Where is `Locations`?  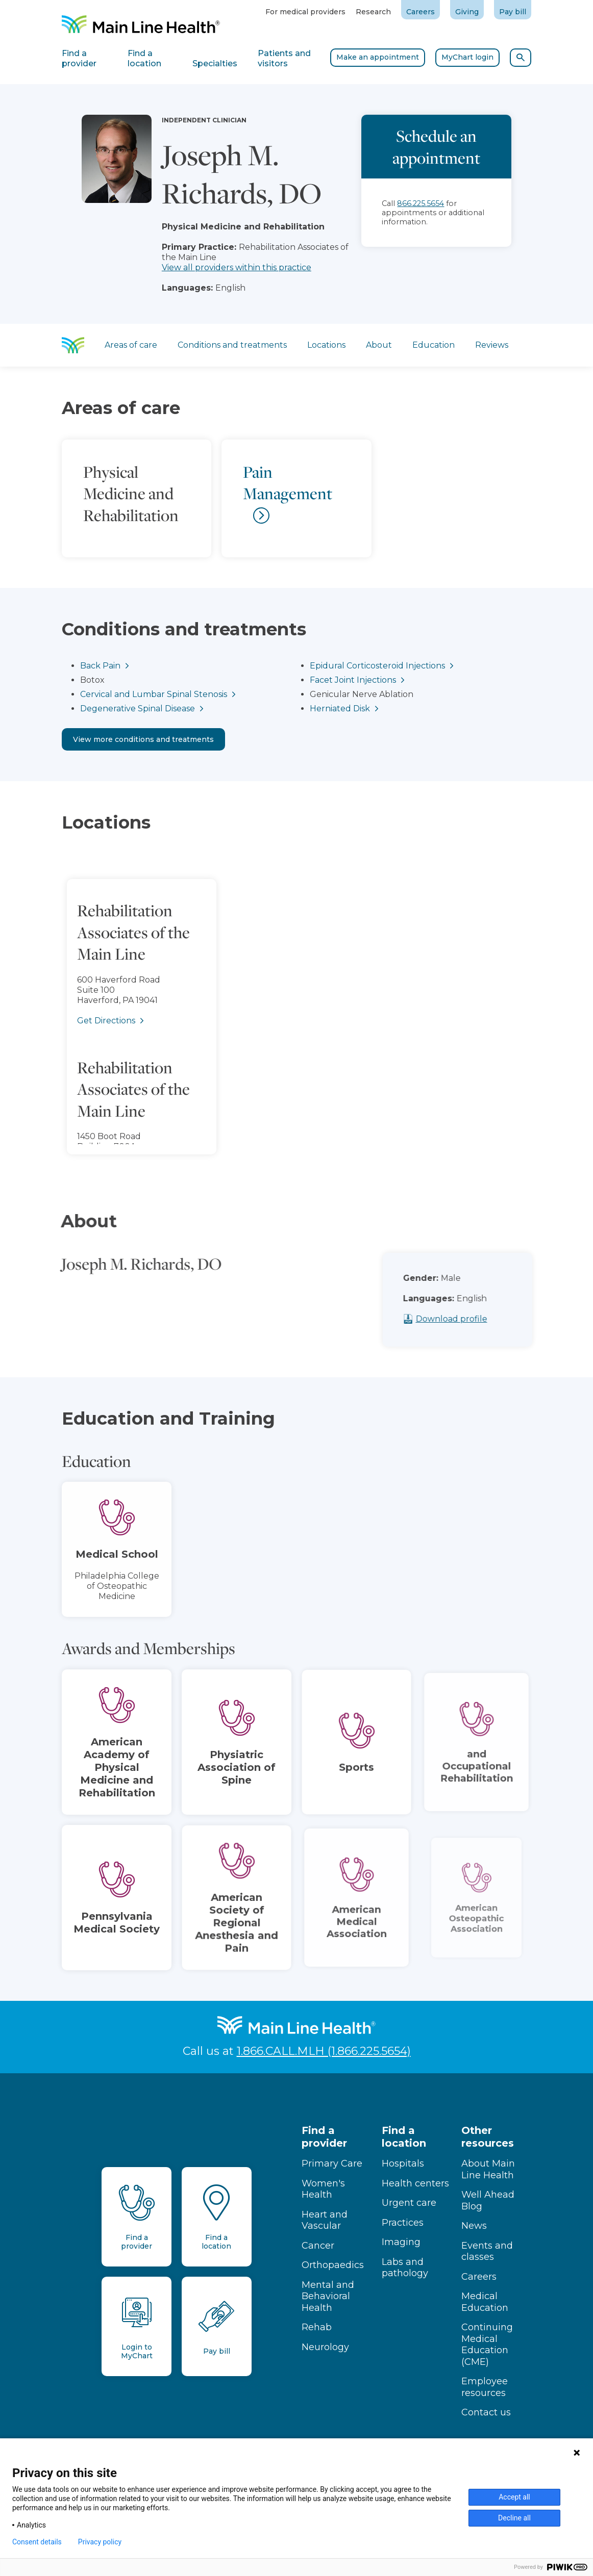
Locations is located at coordinates (326, 345).